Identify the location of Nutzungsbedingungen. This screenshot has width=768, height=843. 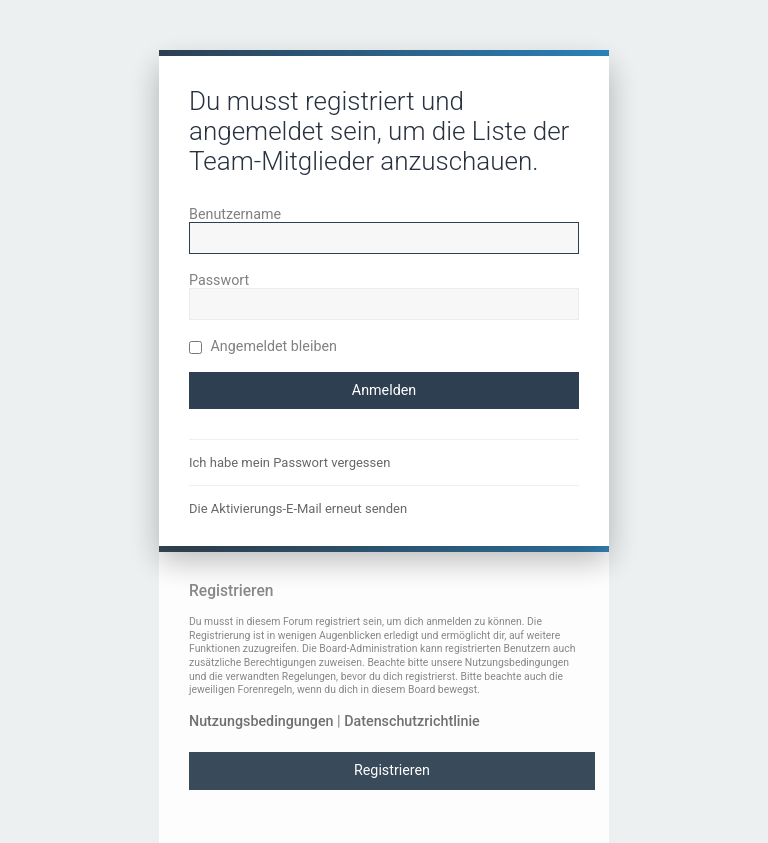
(261, 721).